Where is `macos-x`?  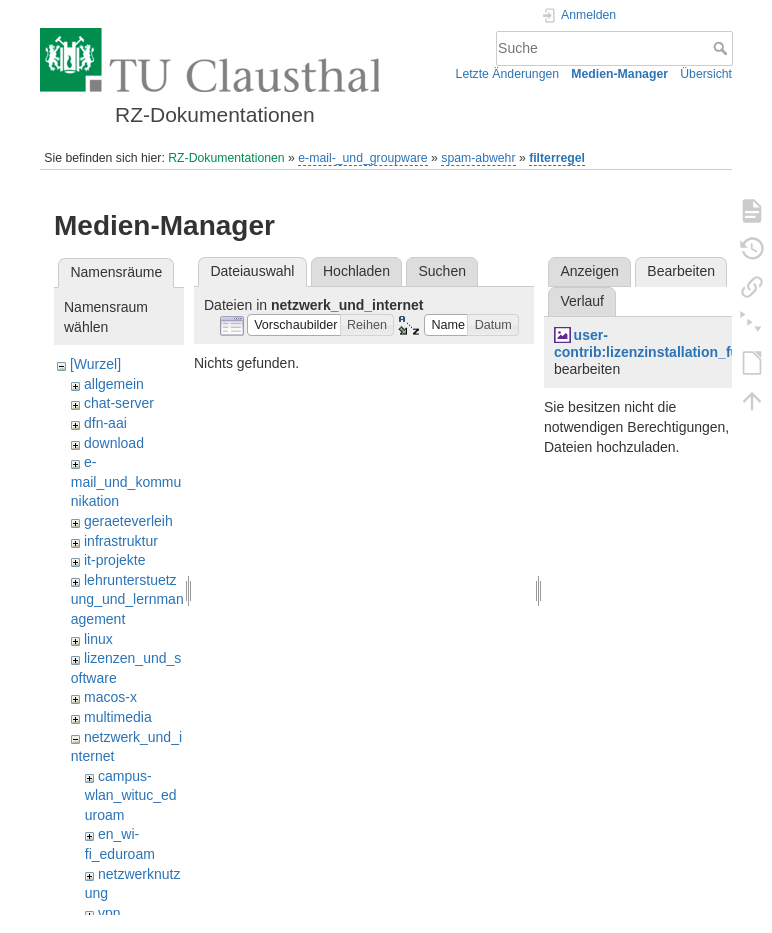 macos-x is located at coordinates (110, 697).